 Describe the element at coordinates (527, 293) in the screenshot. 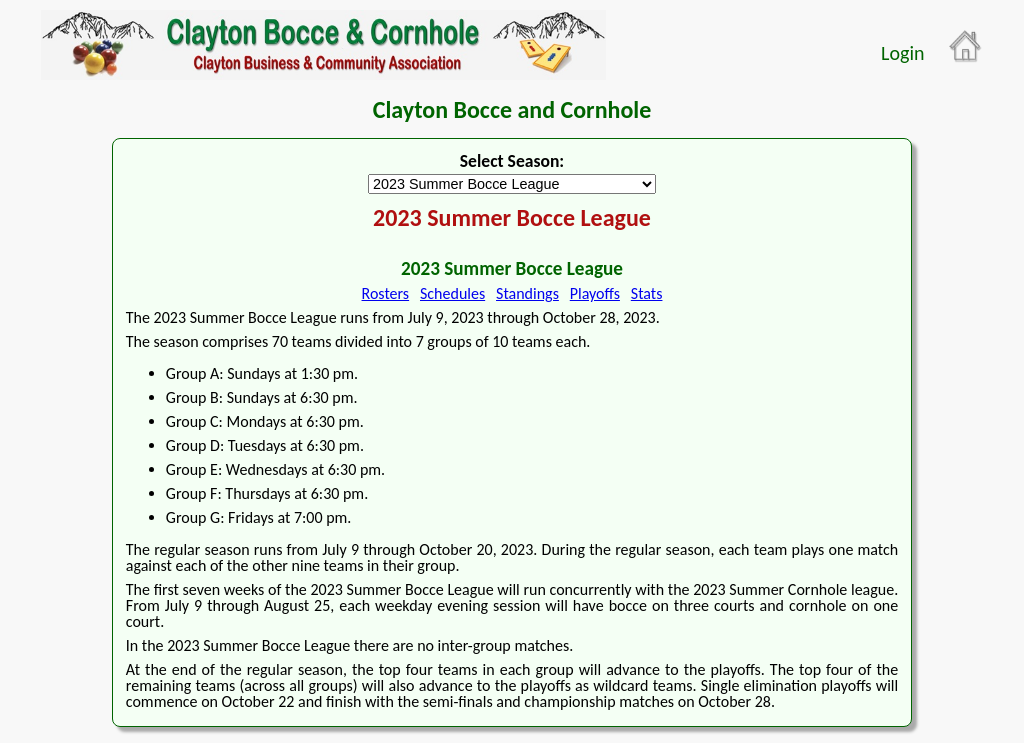

I see `Standings` at that location.